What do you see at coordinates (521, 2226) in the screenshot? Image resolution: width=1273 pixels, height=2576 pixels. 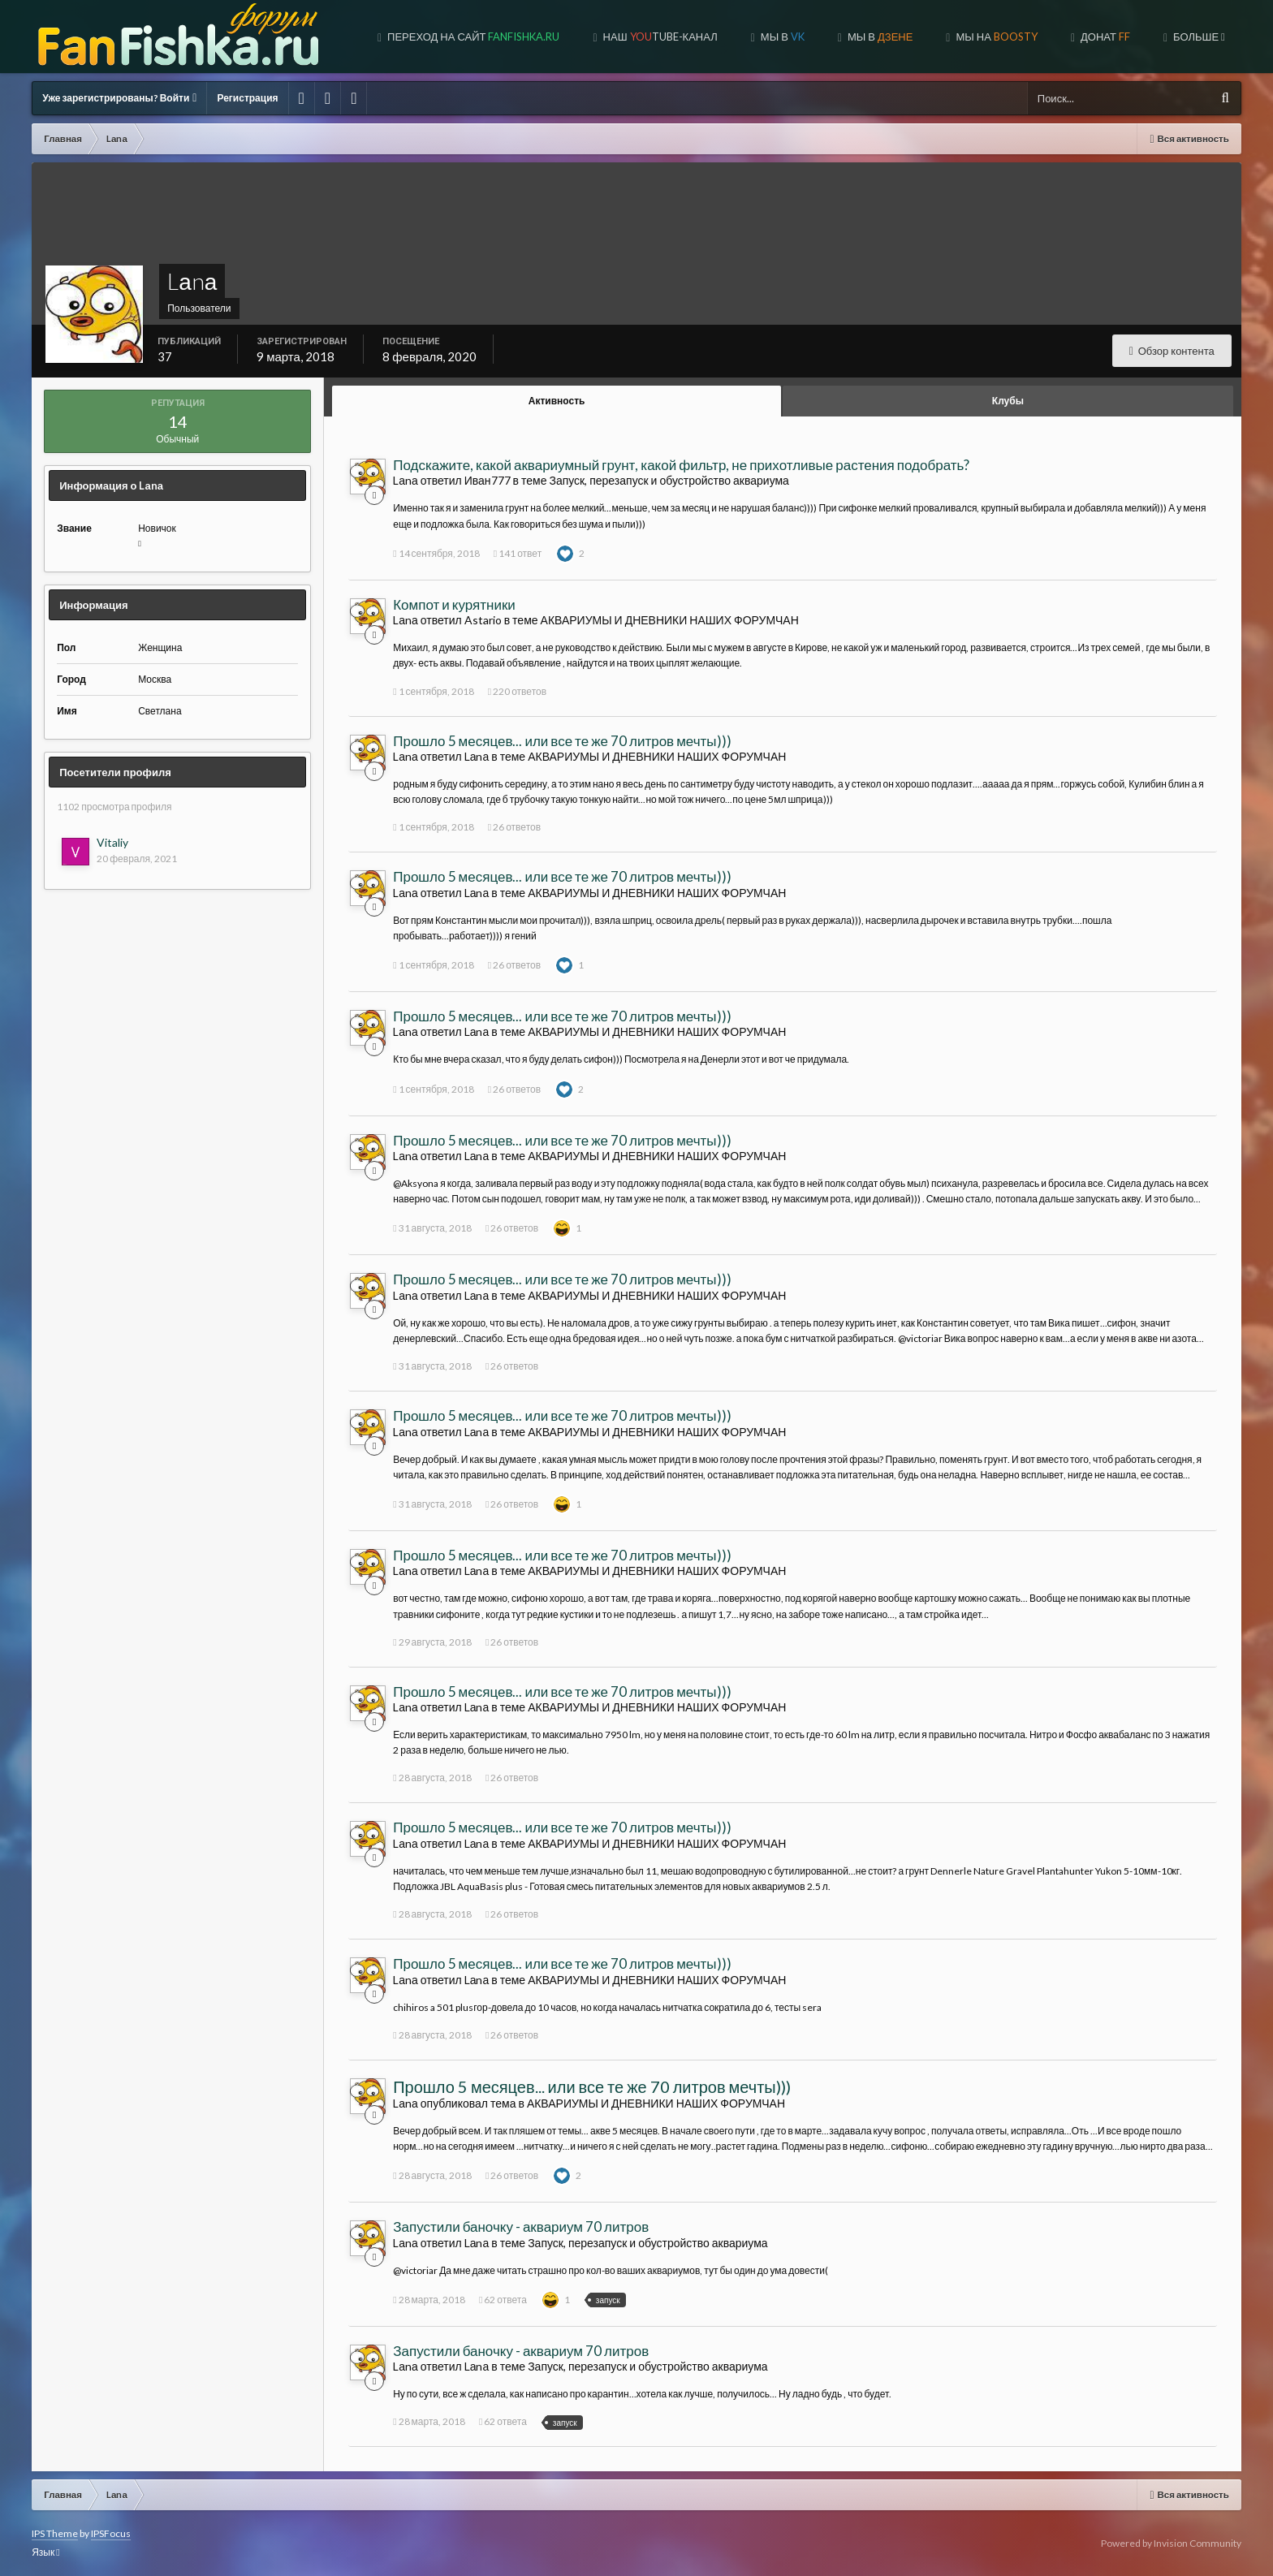 I see `Запустили баночку - аквариум 70 литров` at bounding box center [521, 2226].